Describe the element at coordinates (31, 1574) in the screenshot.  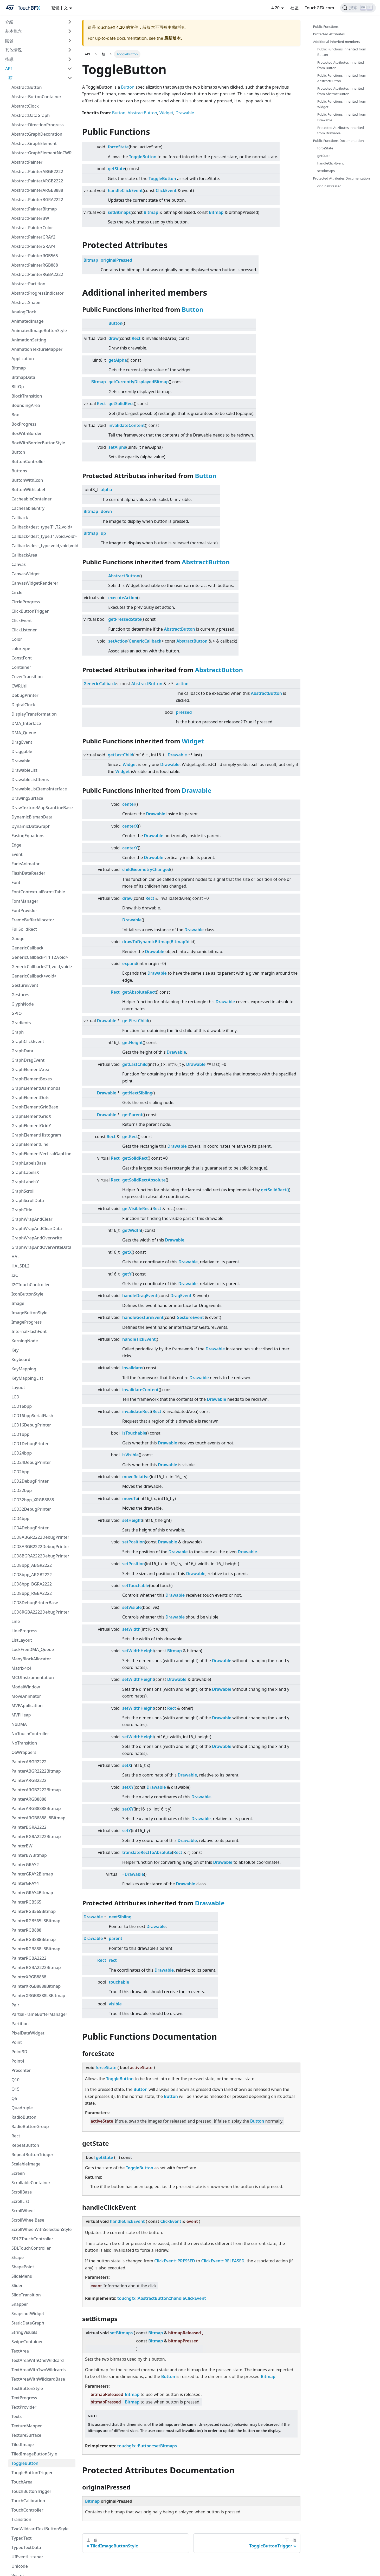
I see `LCD8bpp_ARGB2222` at that location.